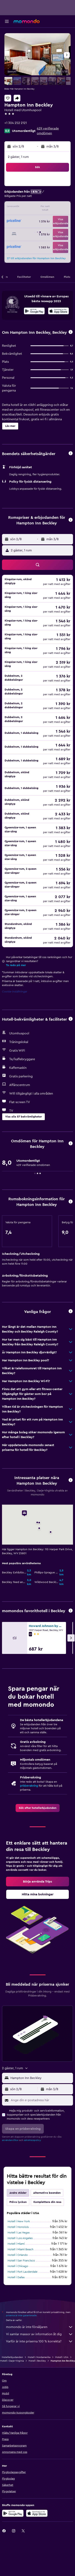 The image size is (75, 2576). I want to click on användarvillkor, so click(10, 2140).